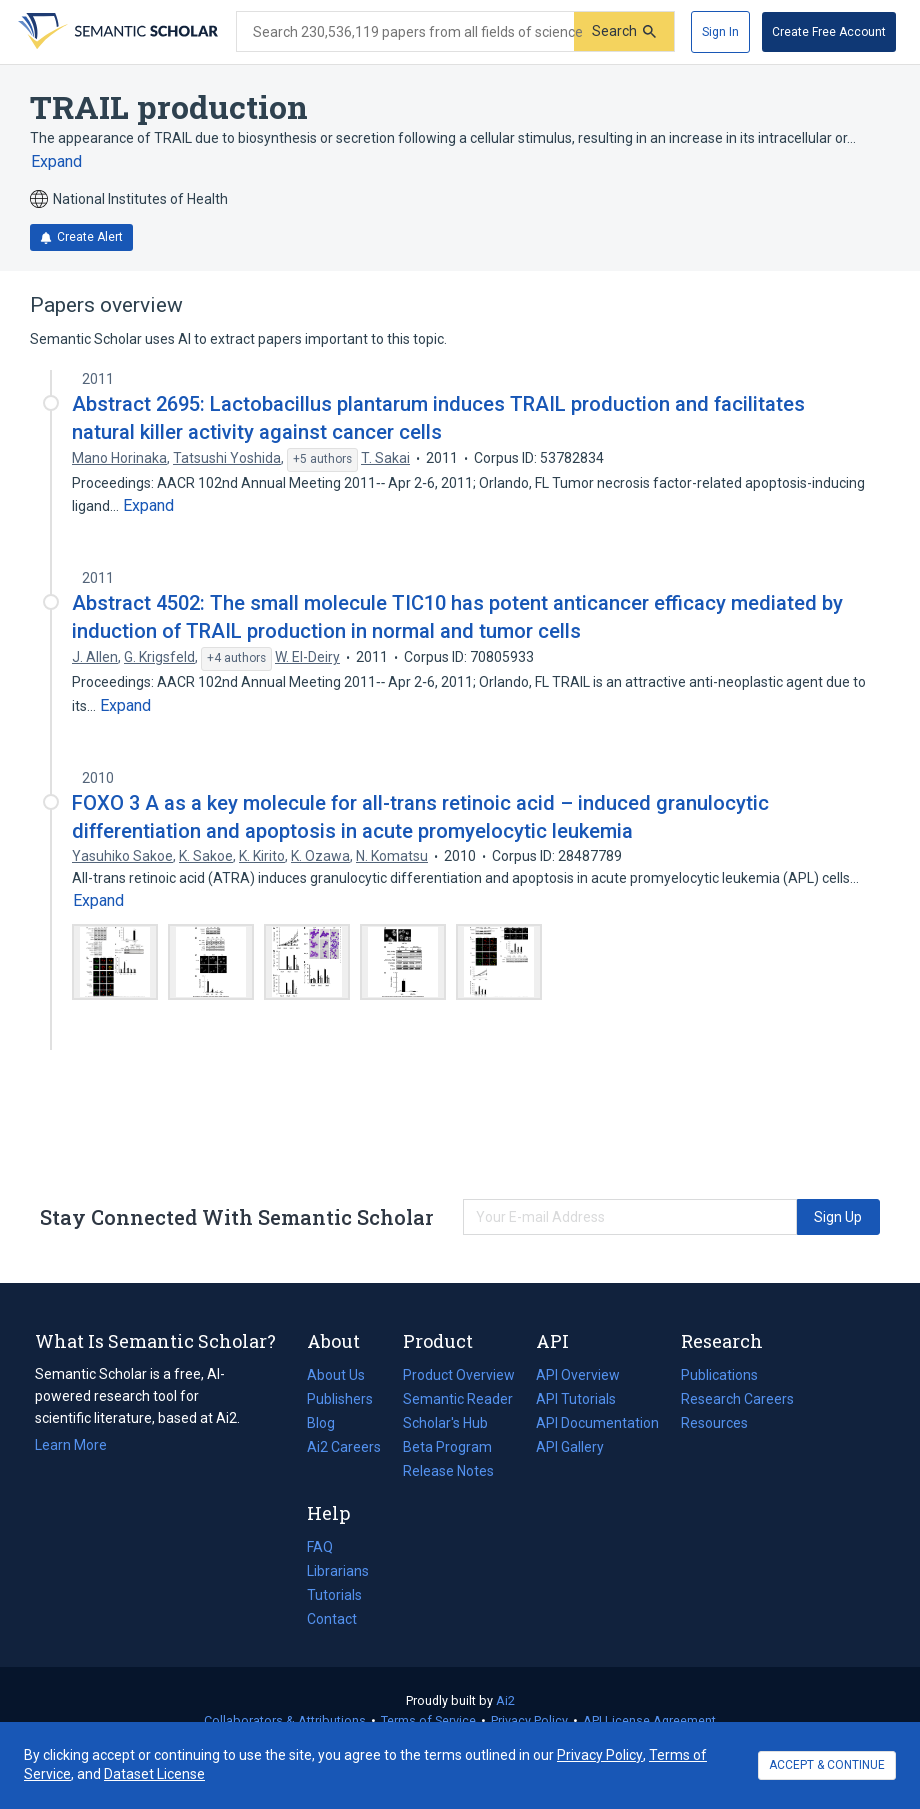 The width and height of the screenshot is (920, 1809). What do you see at coordinates (719, 1375) in the screenshot?
I see `Publications` at bounding box center [719, 1375].